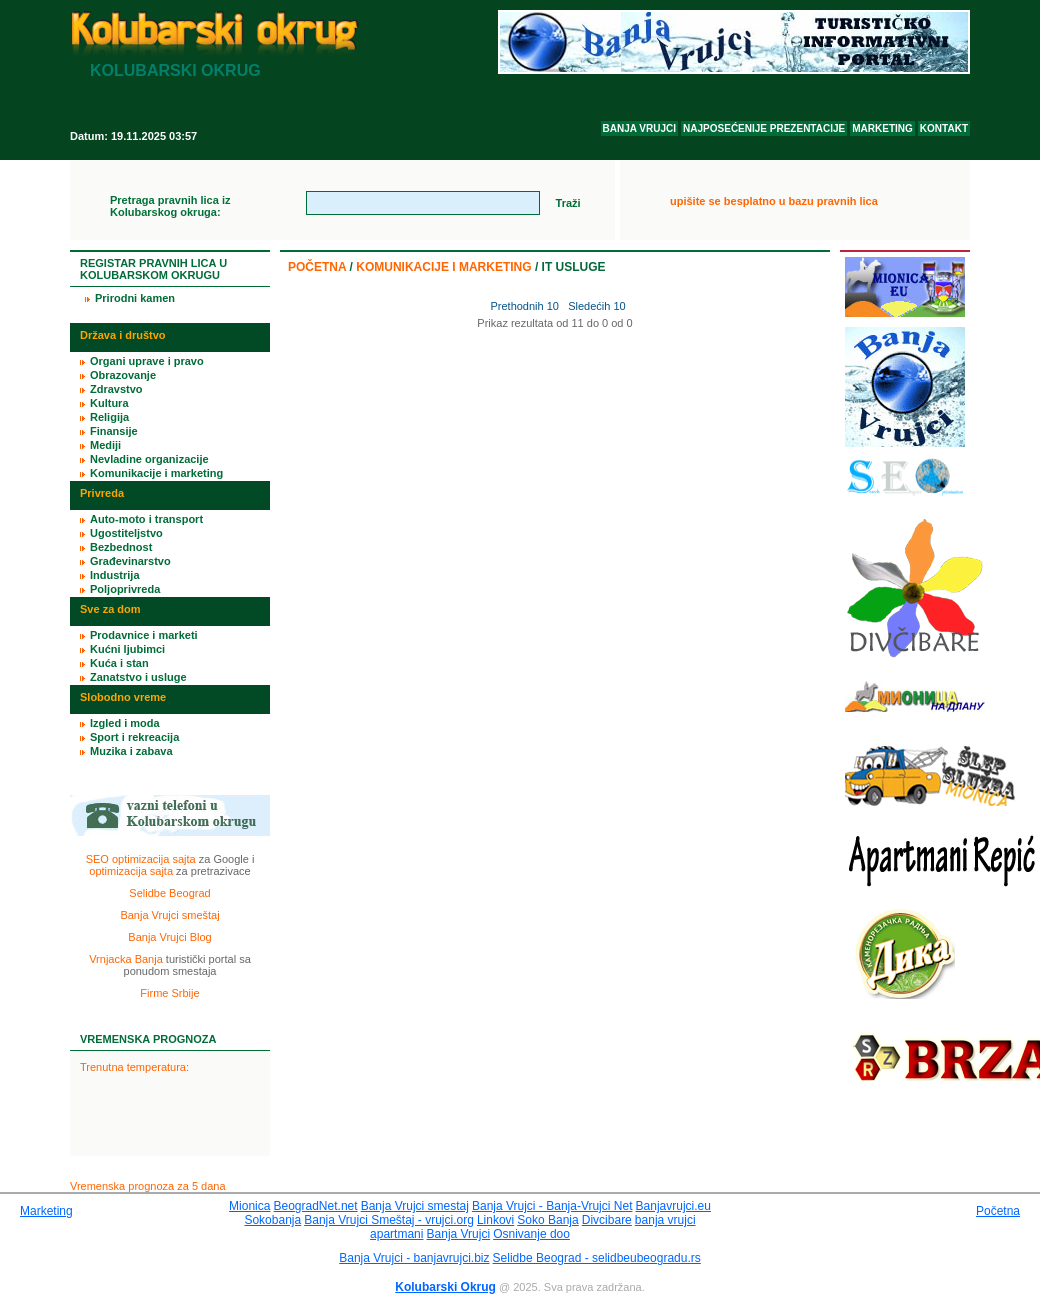 The height and width of the screenshot is (1313, 1040). What do you see at coordinates (131, 871) in the screenshot?
I see `optimizacija sajta` at bounding box center [131, 871].